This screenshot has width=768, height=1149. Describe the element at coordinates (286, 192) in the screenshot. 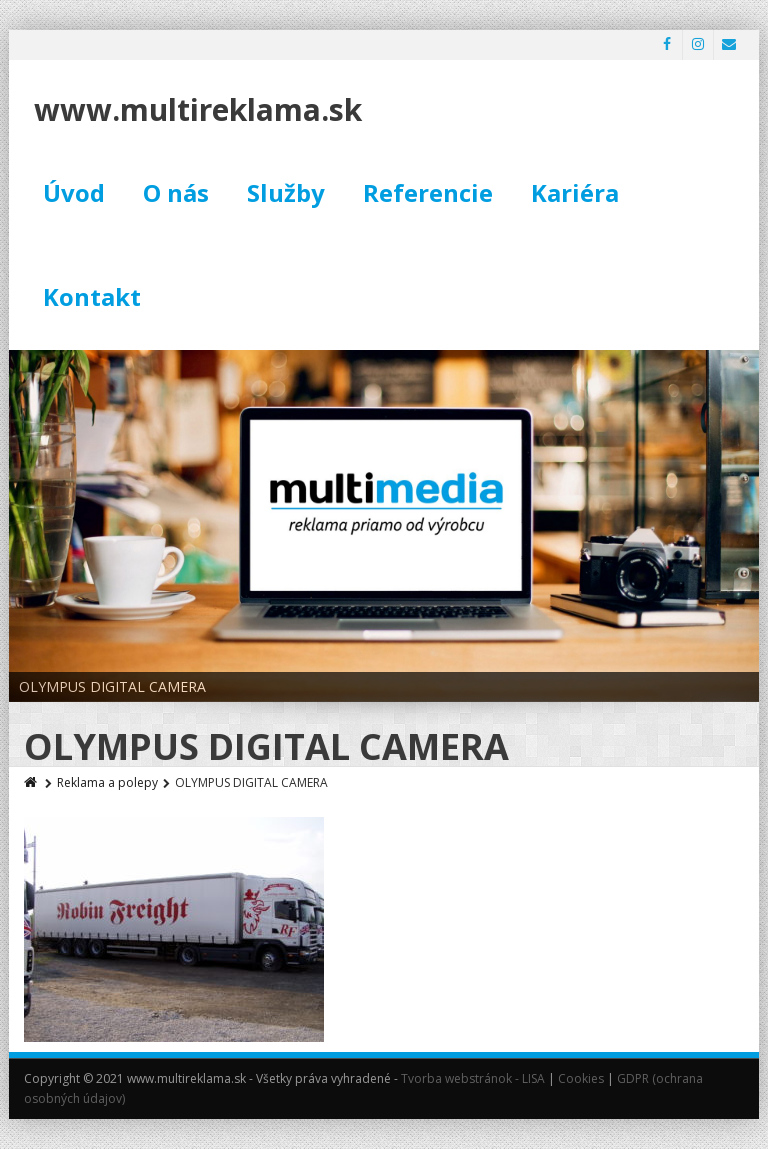

I see `Služby` at that location.